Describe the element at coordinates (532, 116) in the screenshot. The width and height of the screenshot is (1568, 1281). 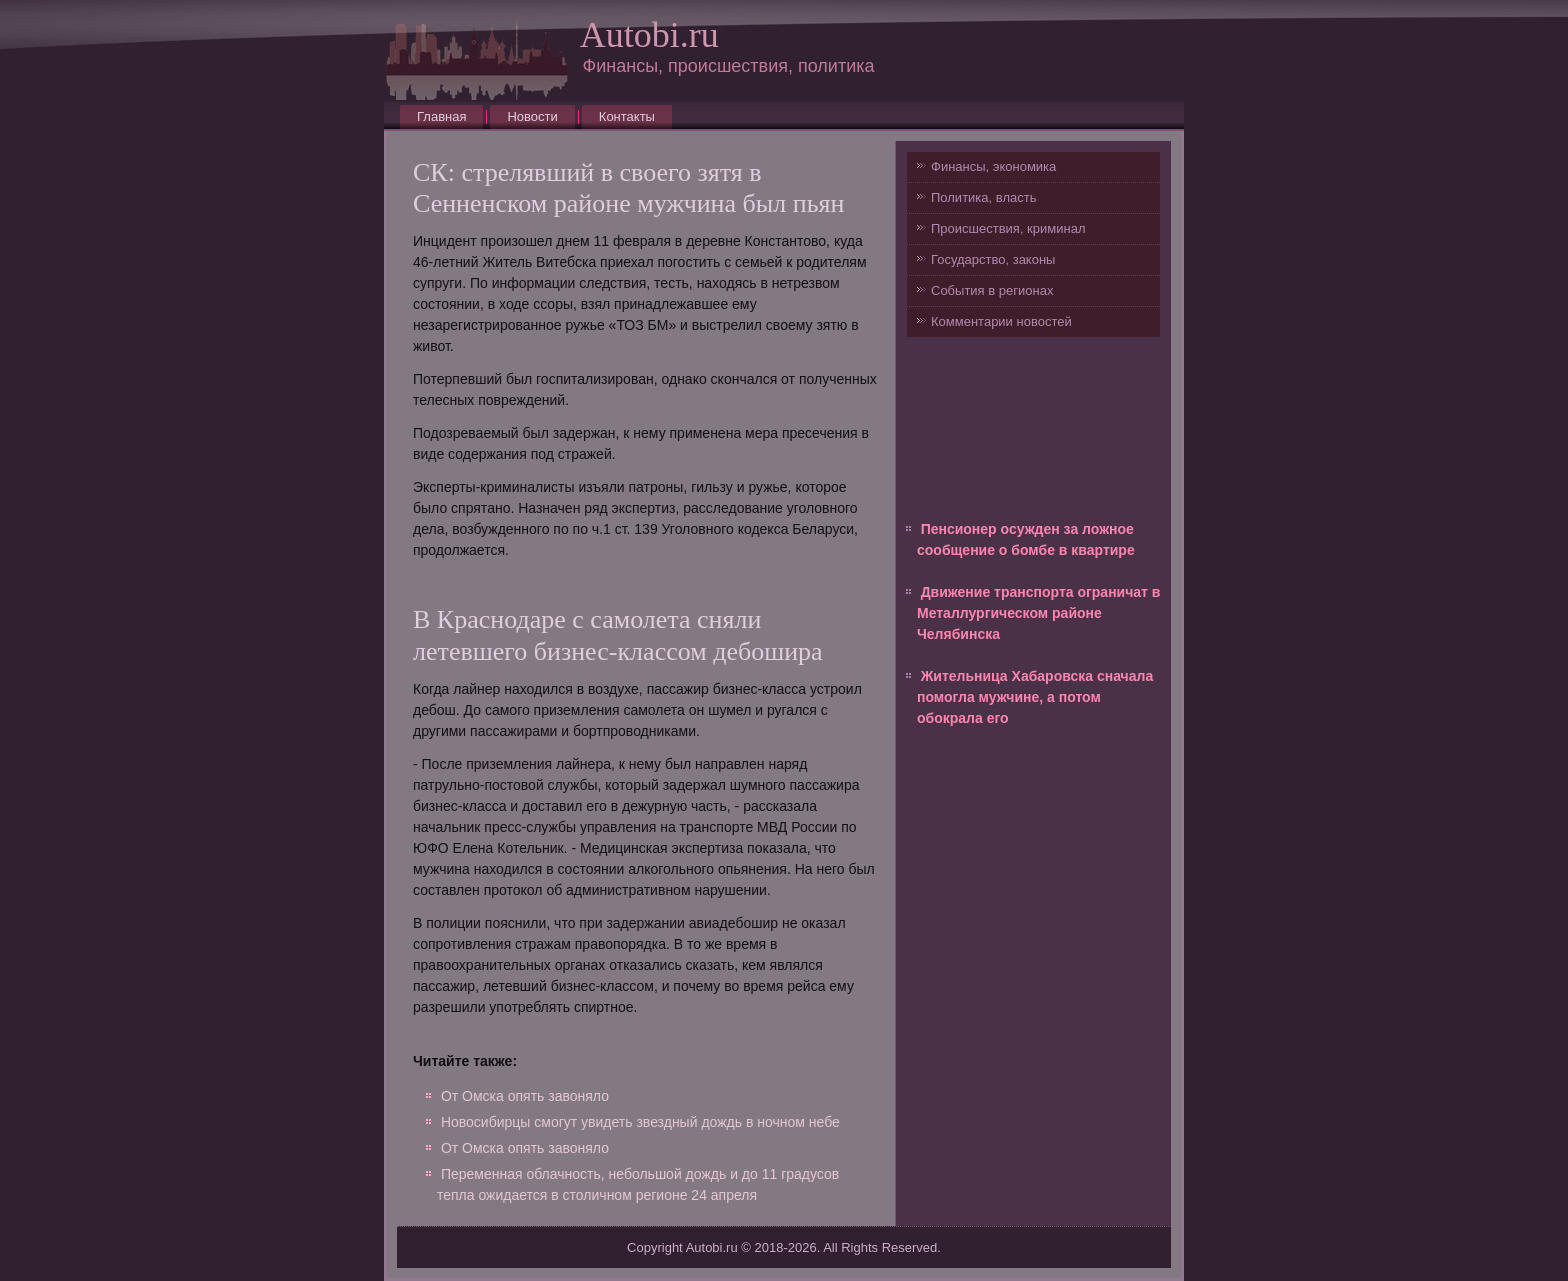
I see `Новости` at that location.